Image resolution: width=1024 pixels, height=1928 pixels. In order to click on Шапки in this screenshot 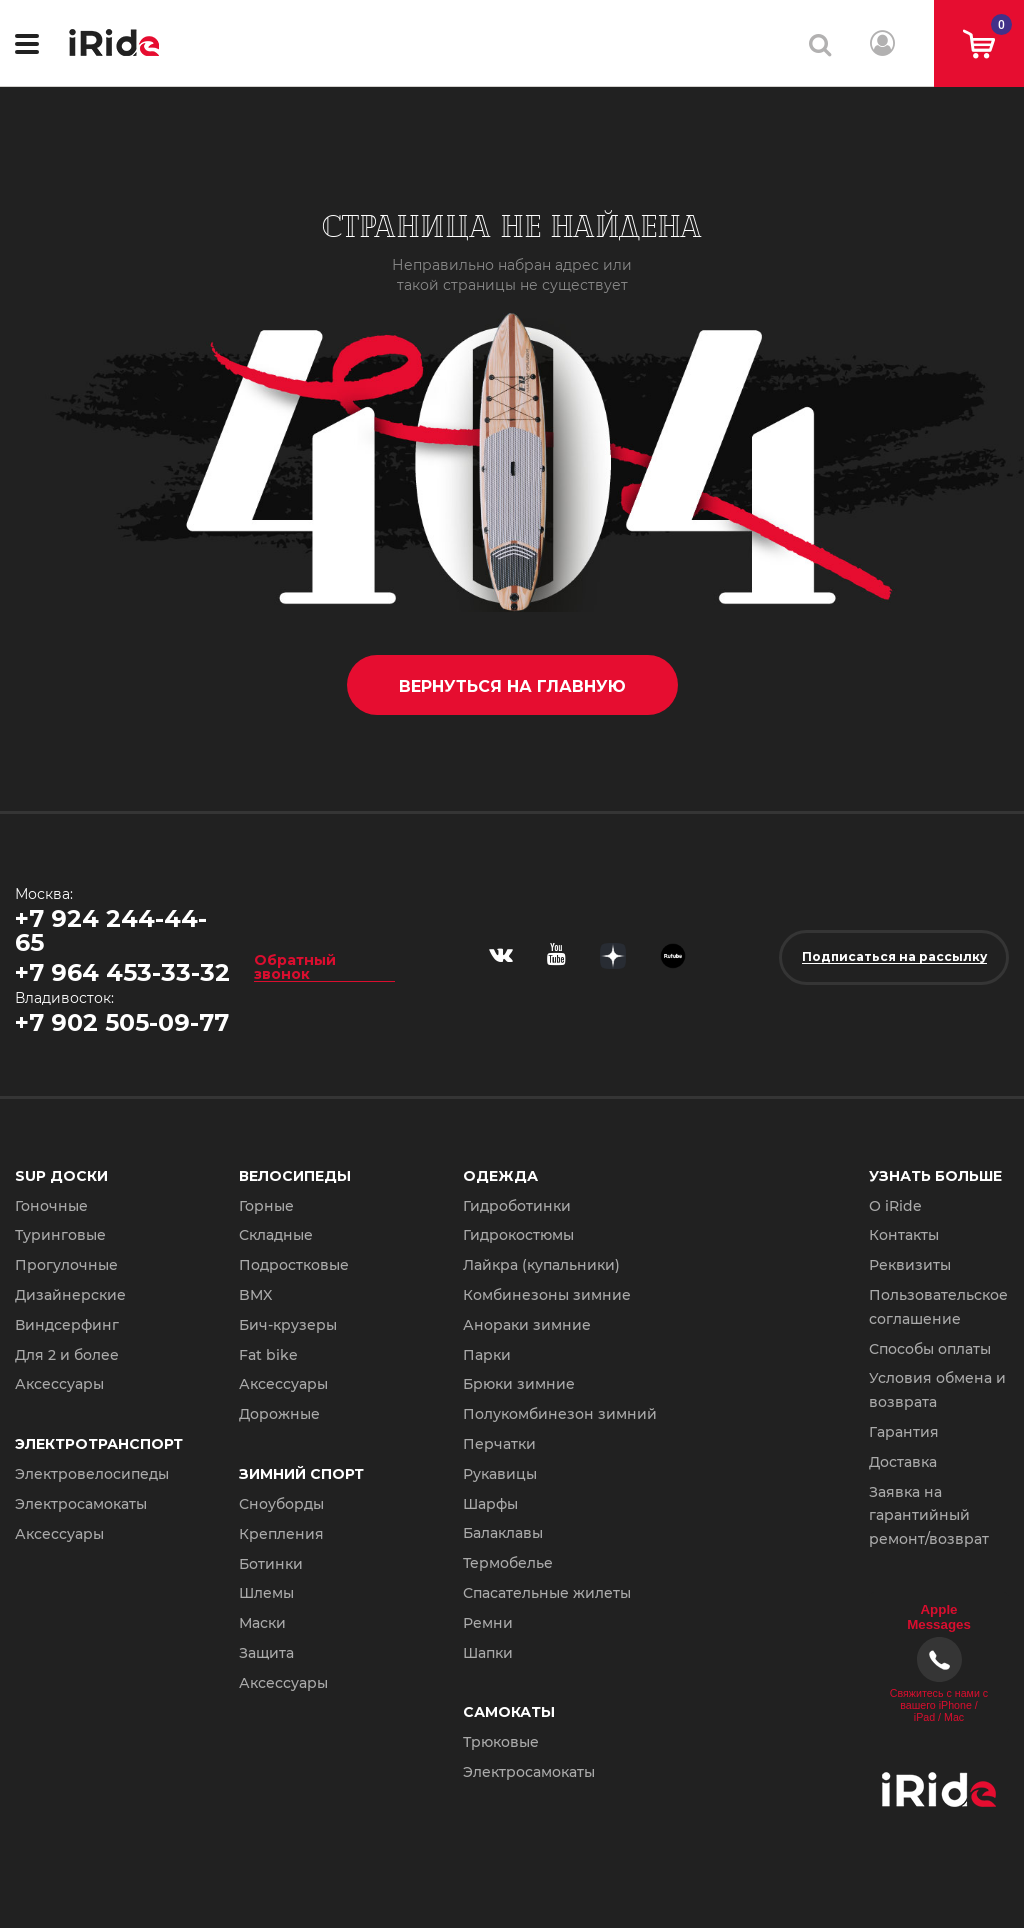, I will do `click(488, 1653)`.